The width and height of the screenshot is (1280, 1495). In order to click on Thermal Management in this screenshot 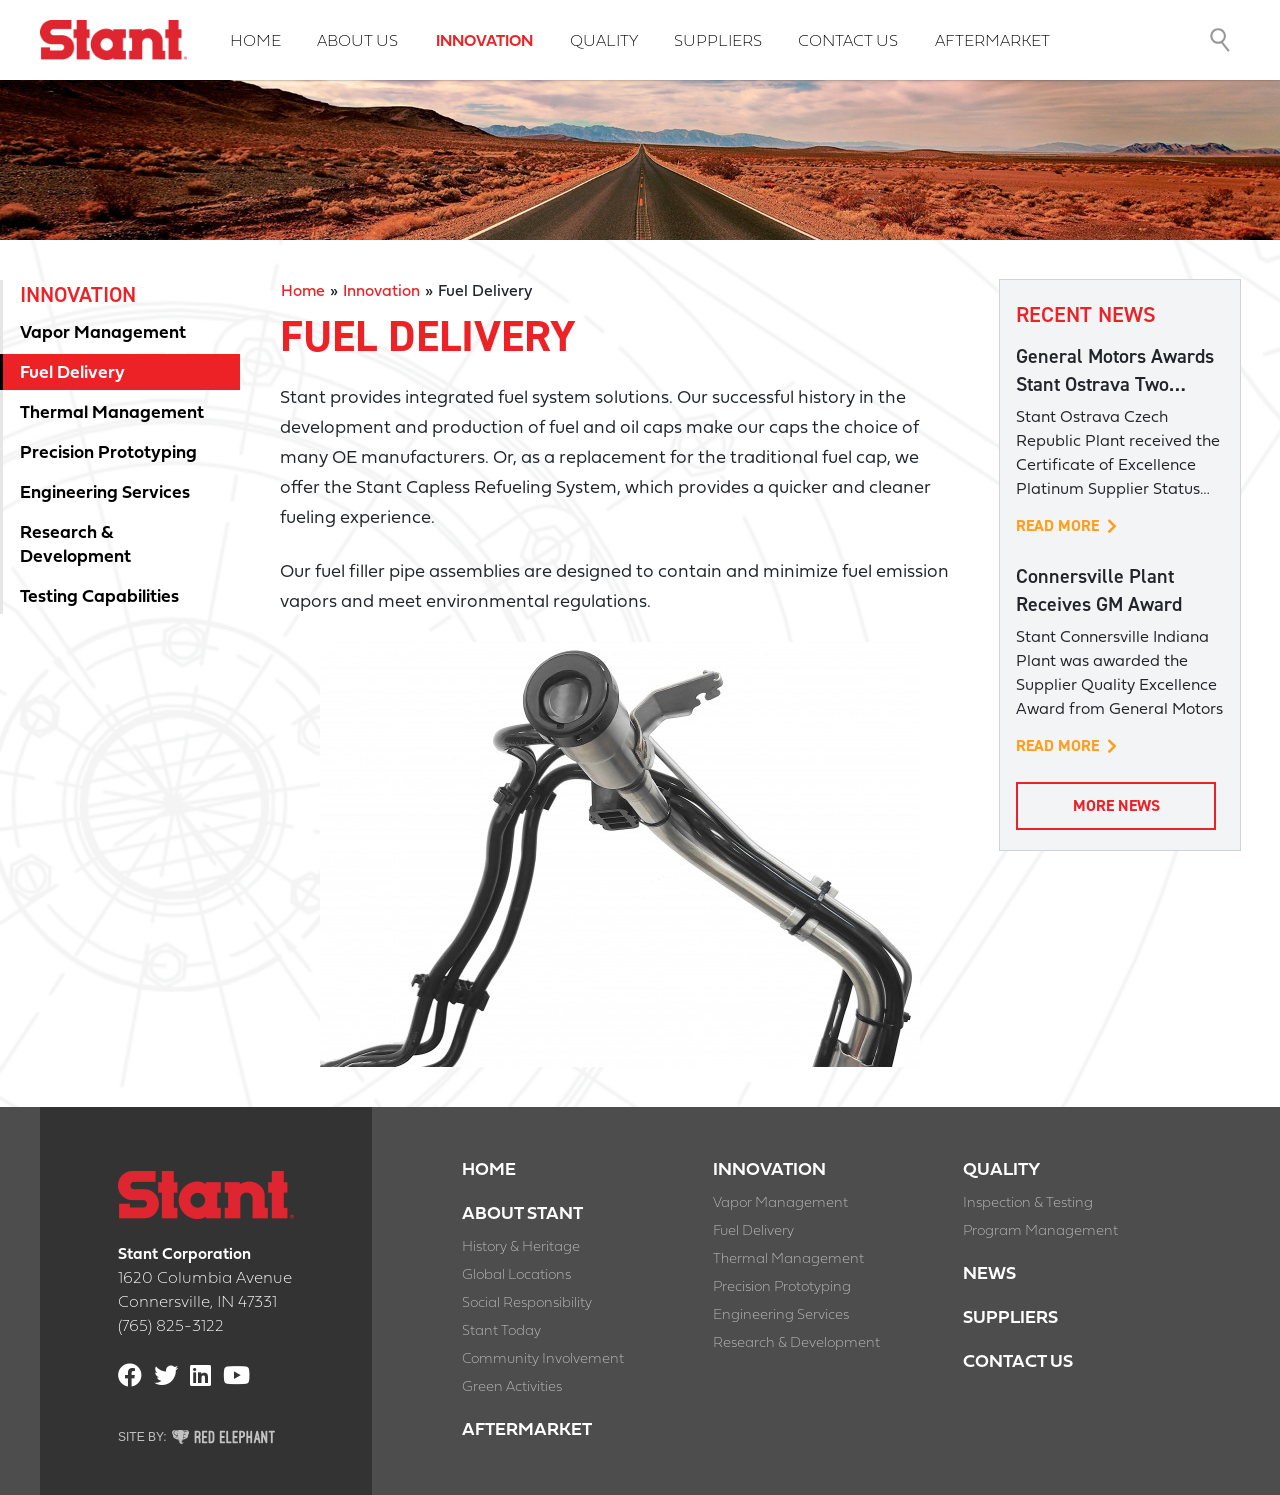, I will do `click(112, 413)`.